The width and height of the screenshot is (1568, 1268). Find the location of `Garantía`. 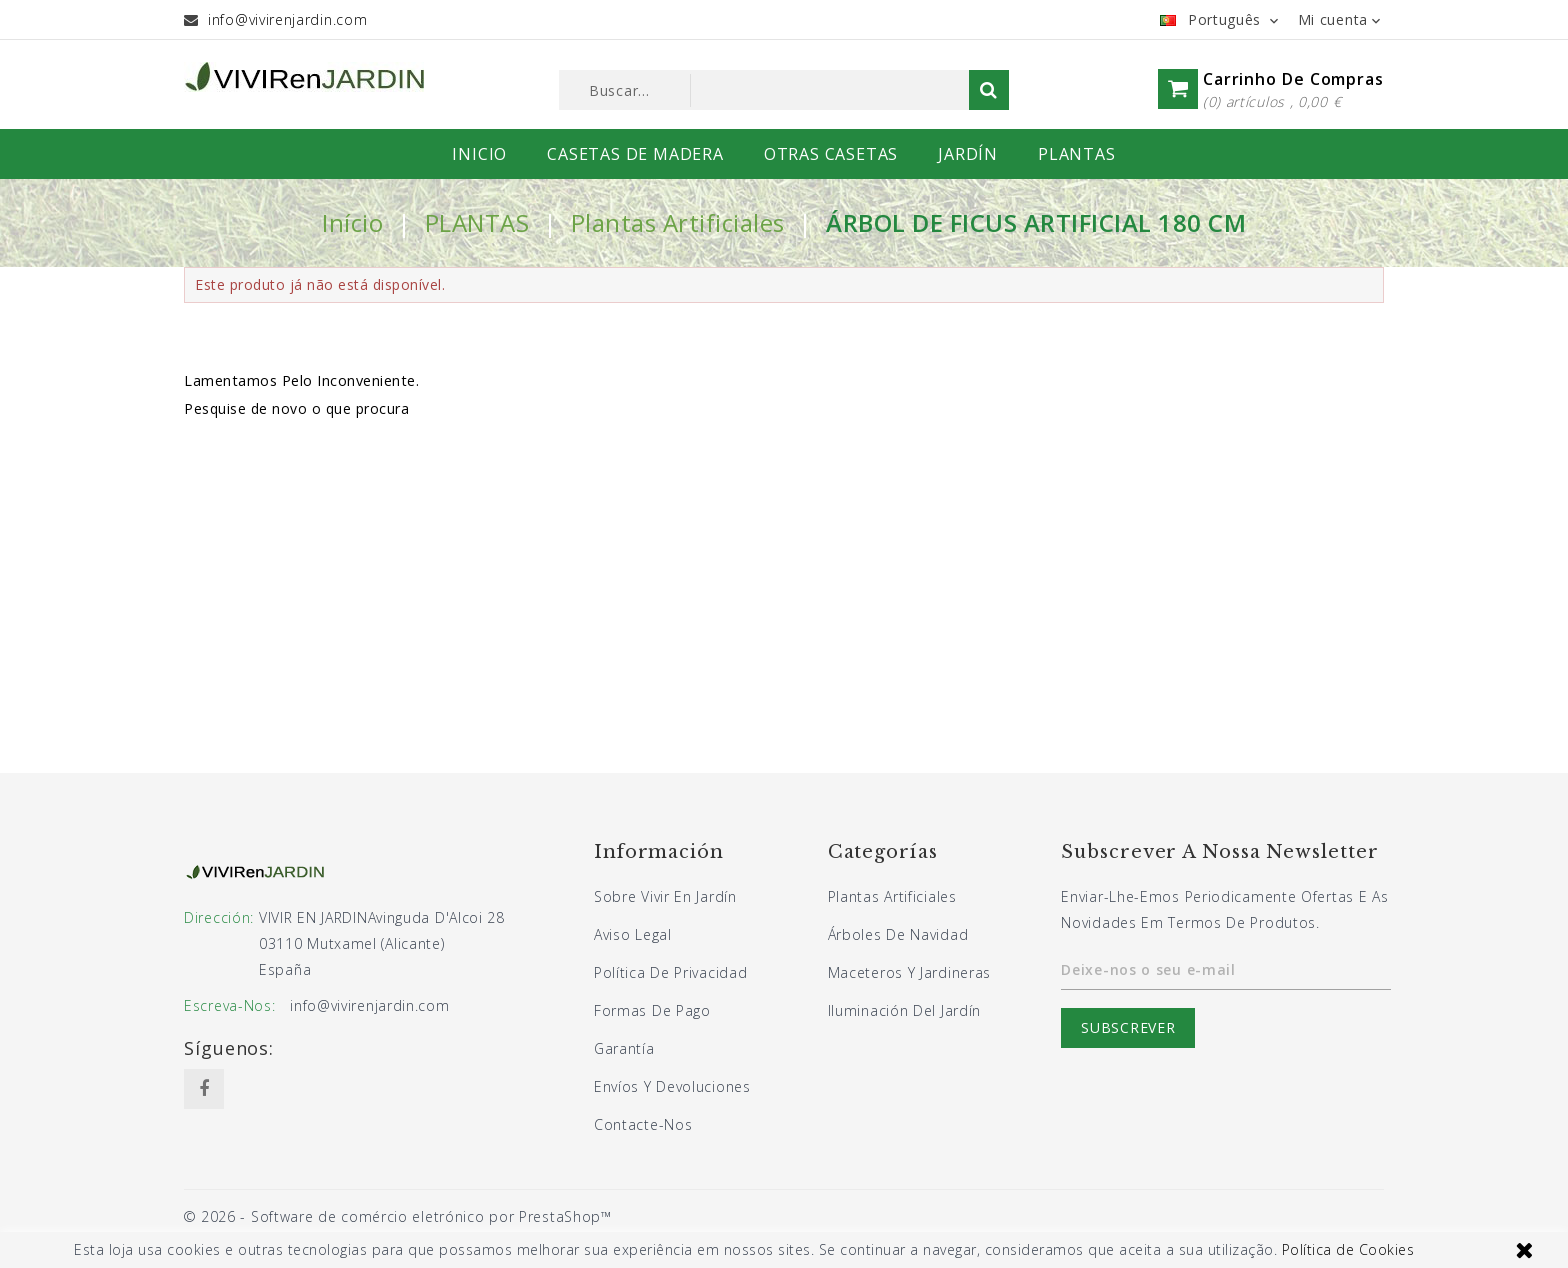

Garantía is located at coordinates (624, 1048).